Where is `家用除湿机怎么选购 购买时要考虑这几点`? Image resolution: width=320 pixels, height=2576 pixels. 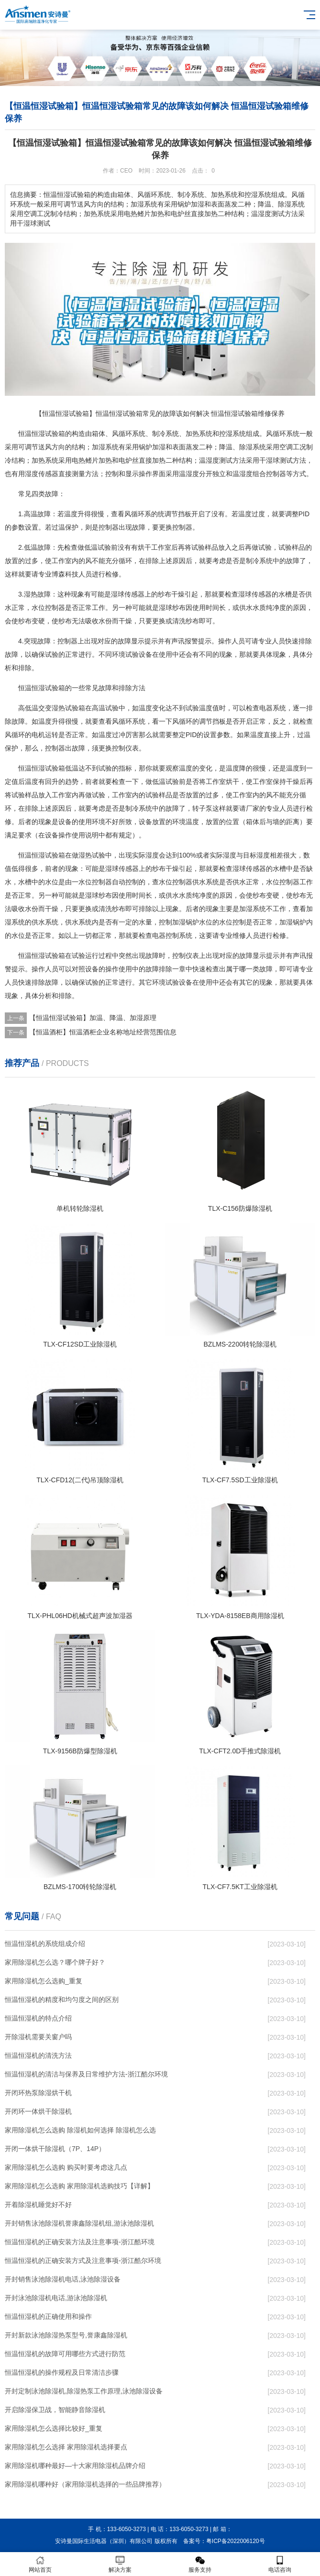 家用除湿机怎么选购 购买时要考虑这几点 is located at coordinates (66, 2167).